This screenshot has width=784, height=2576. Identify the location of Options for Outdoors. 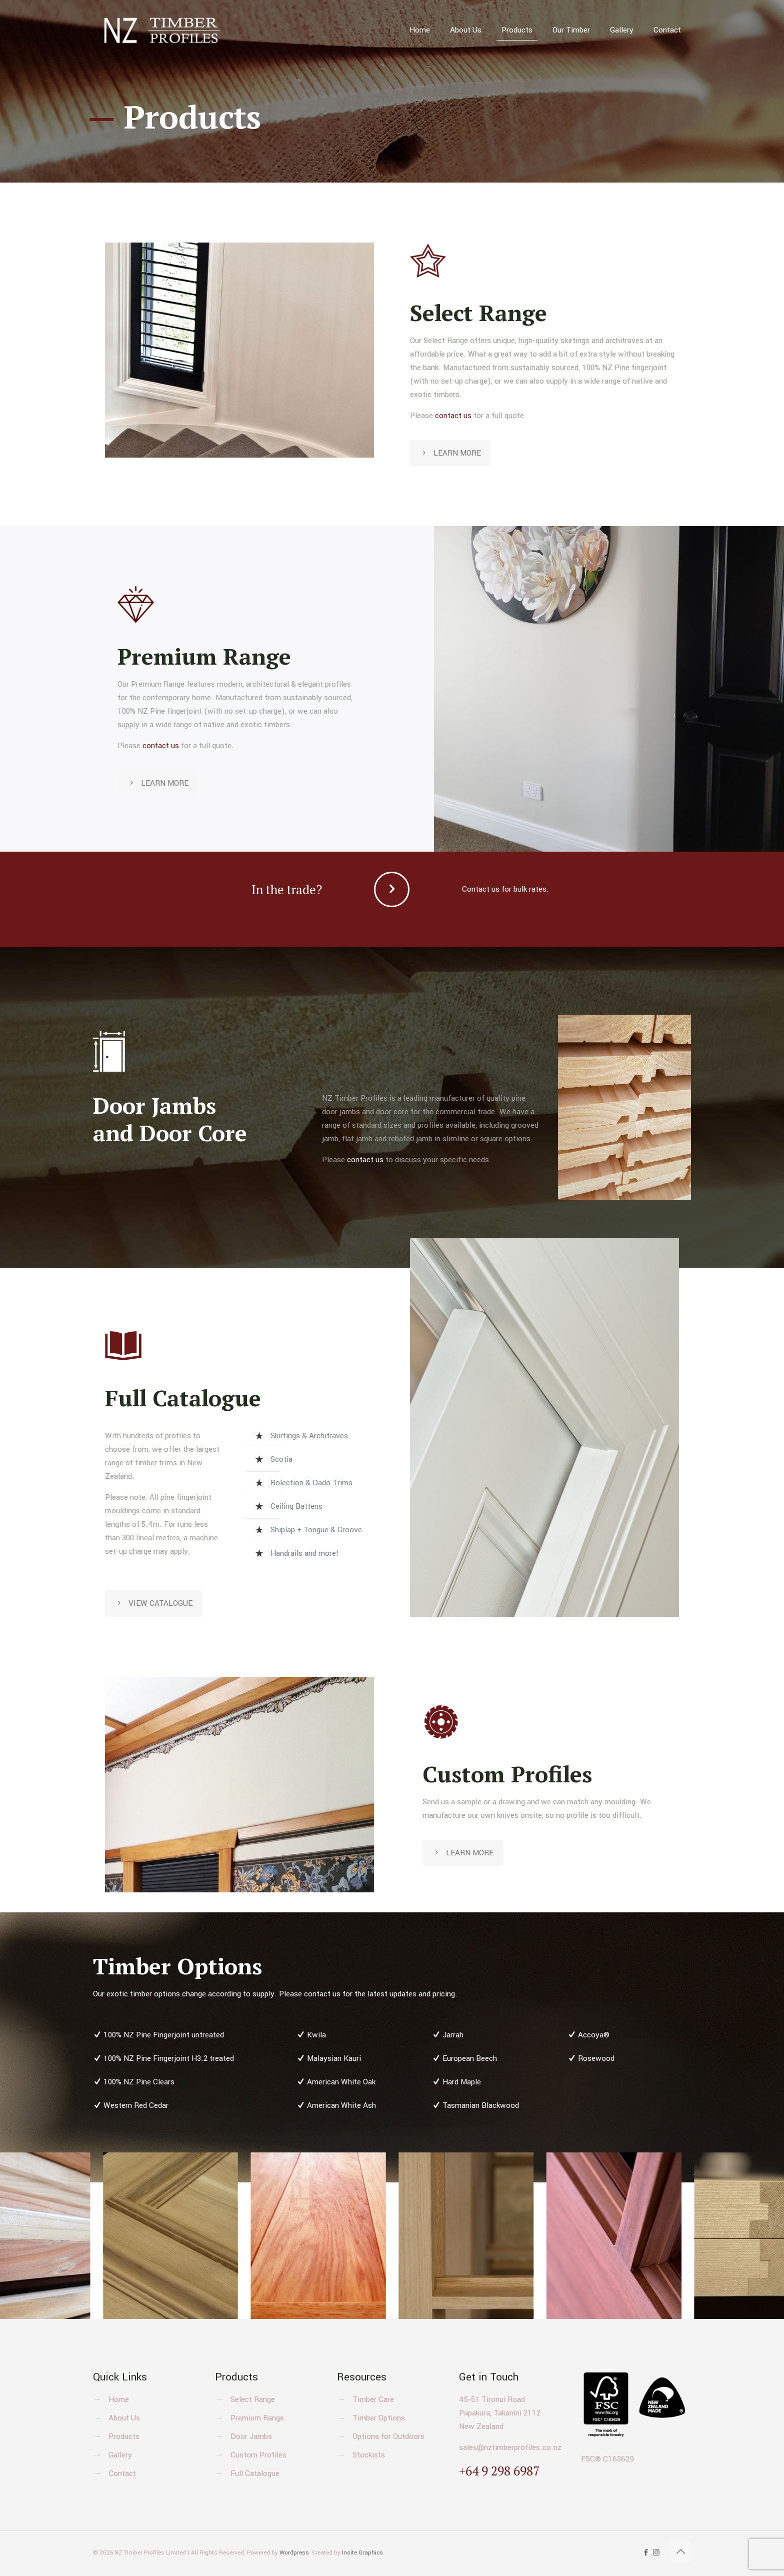
(388, 2436).